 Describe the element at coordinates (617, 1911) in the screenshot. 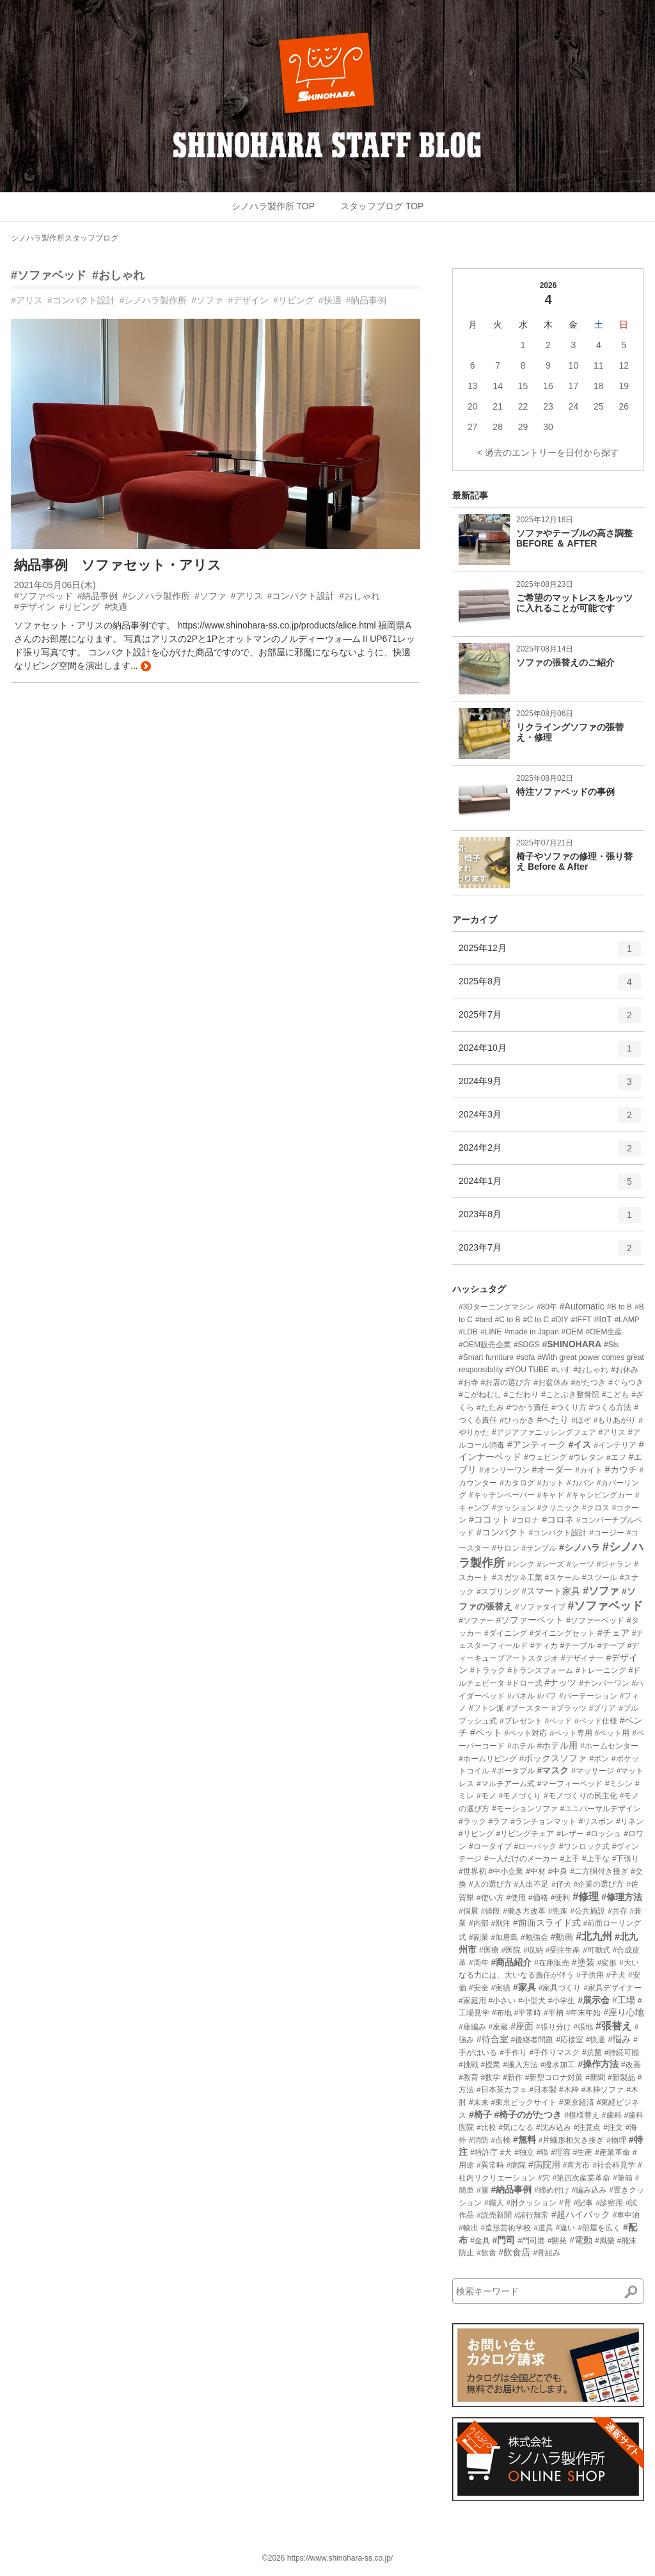

I see `#共存` at that location.